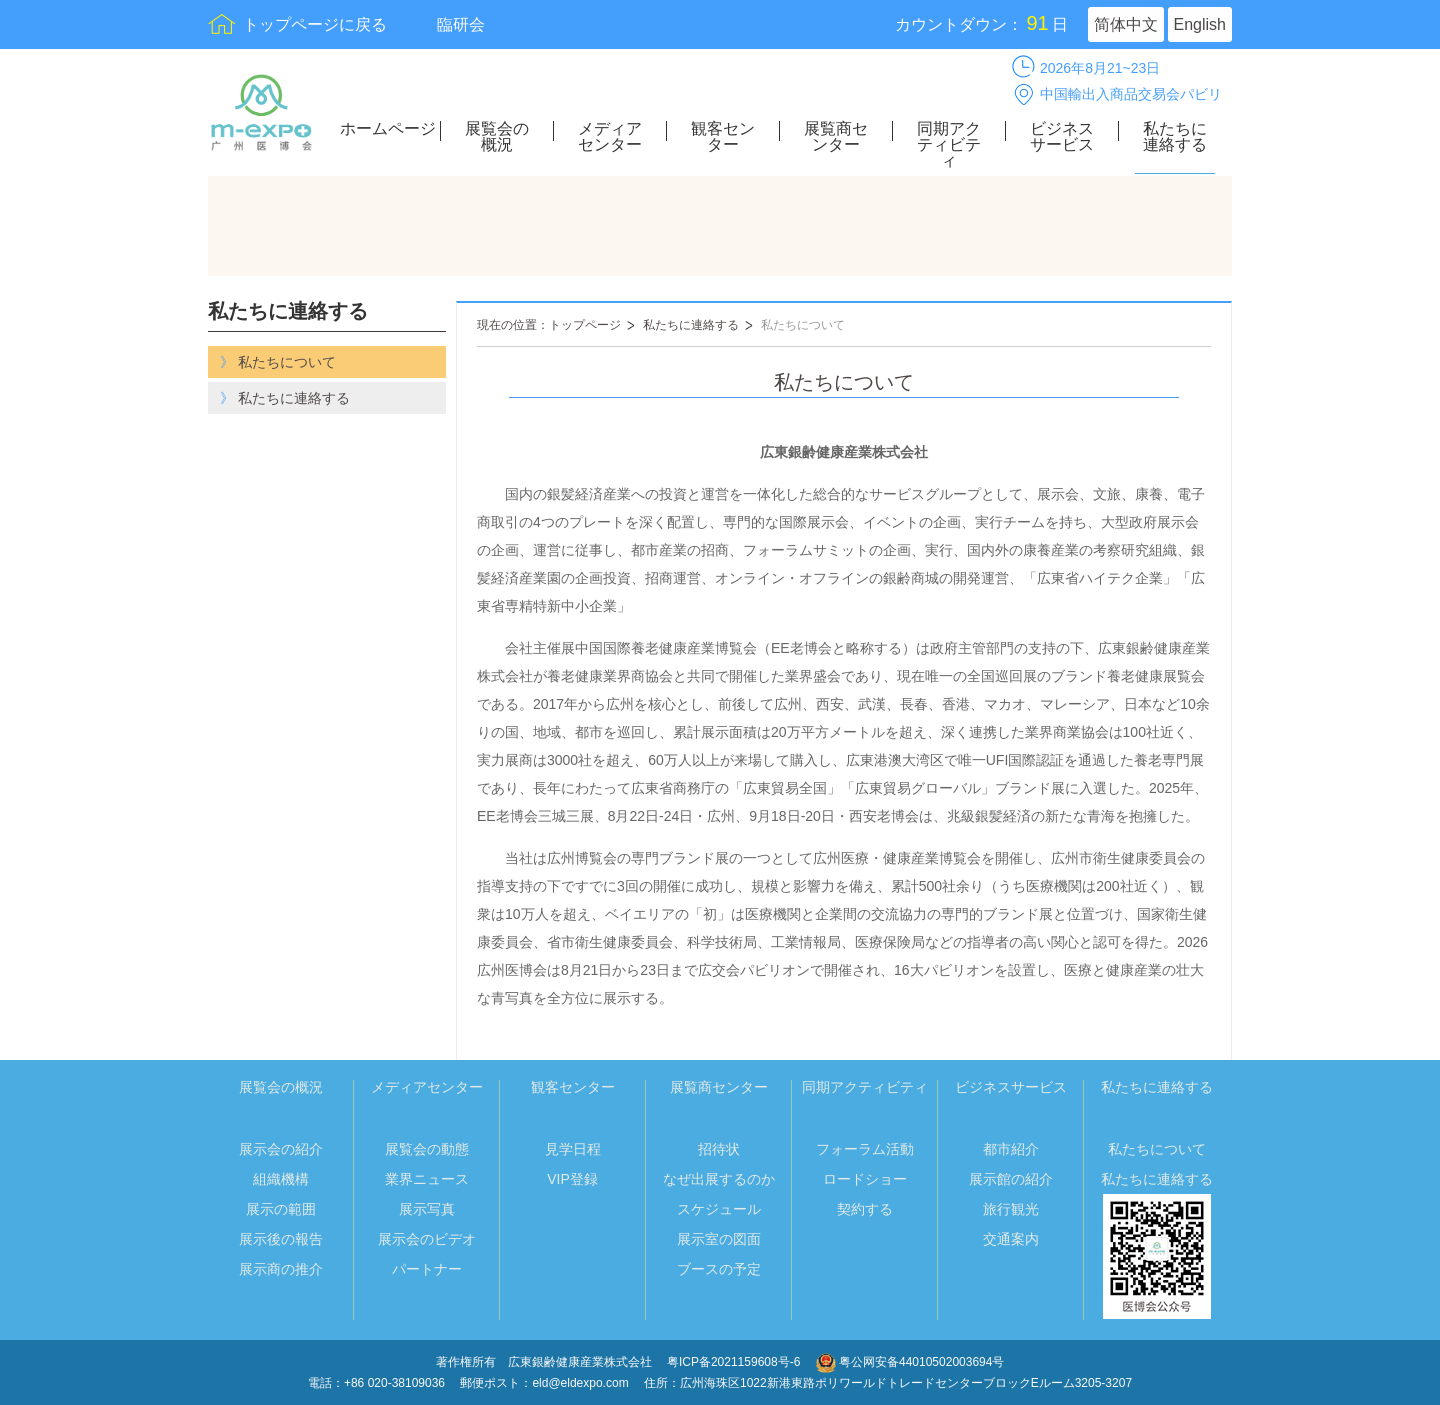 The image size is (1440, 1405). Describe the element at coordinates (719, 1239) in the screenshot. I see `展示室の図面` at that location.